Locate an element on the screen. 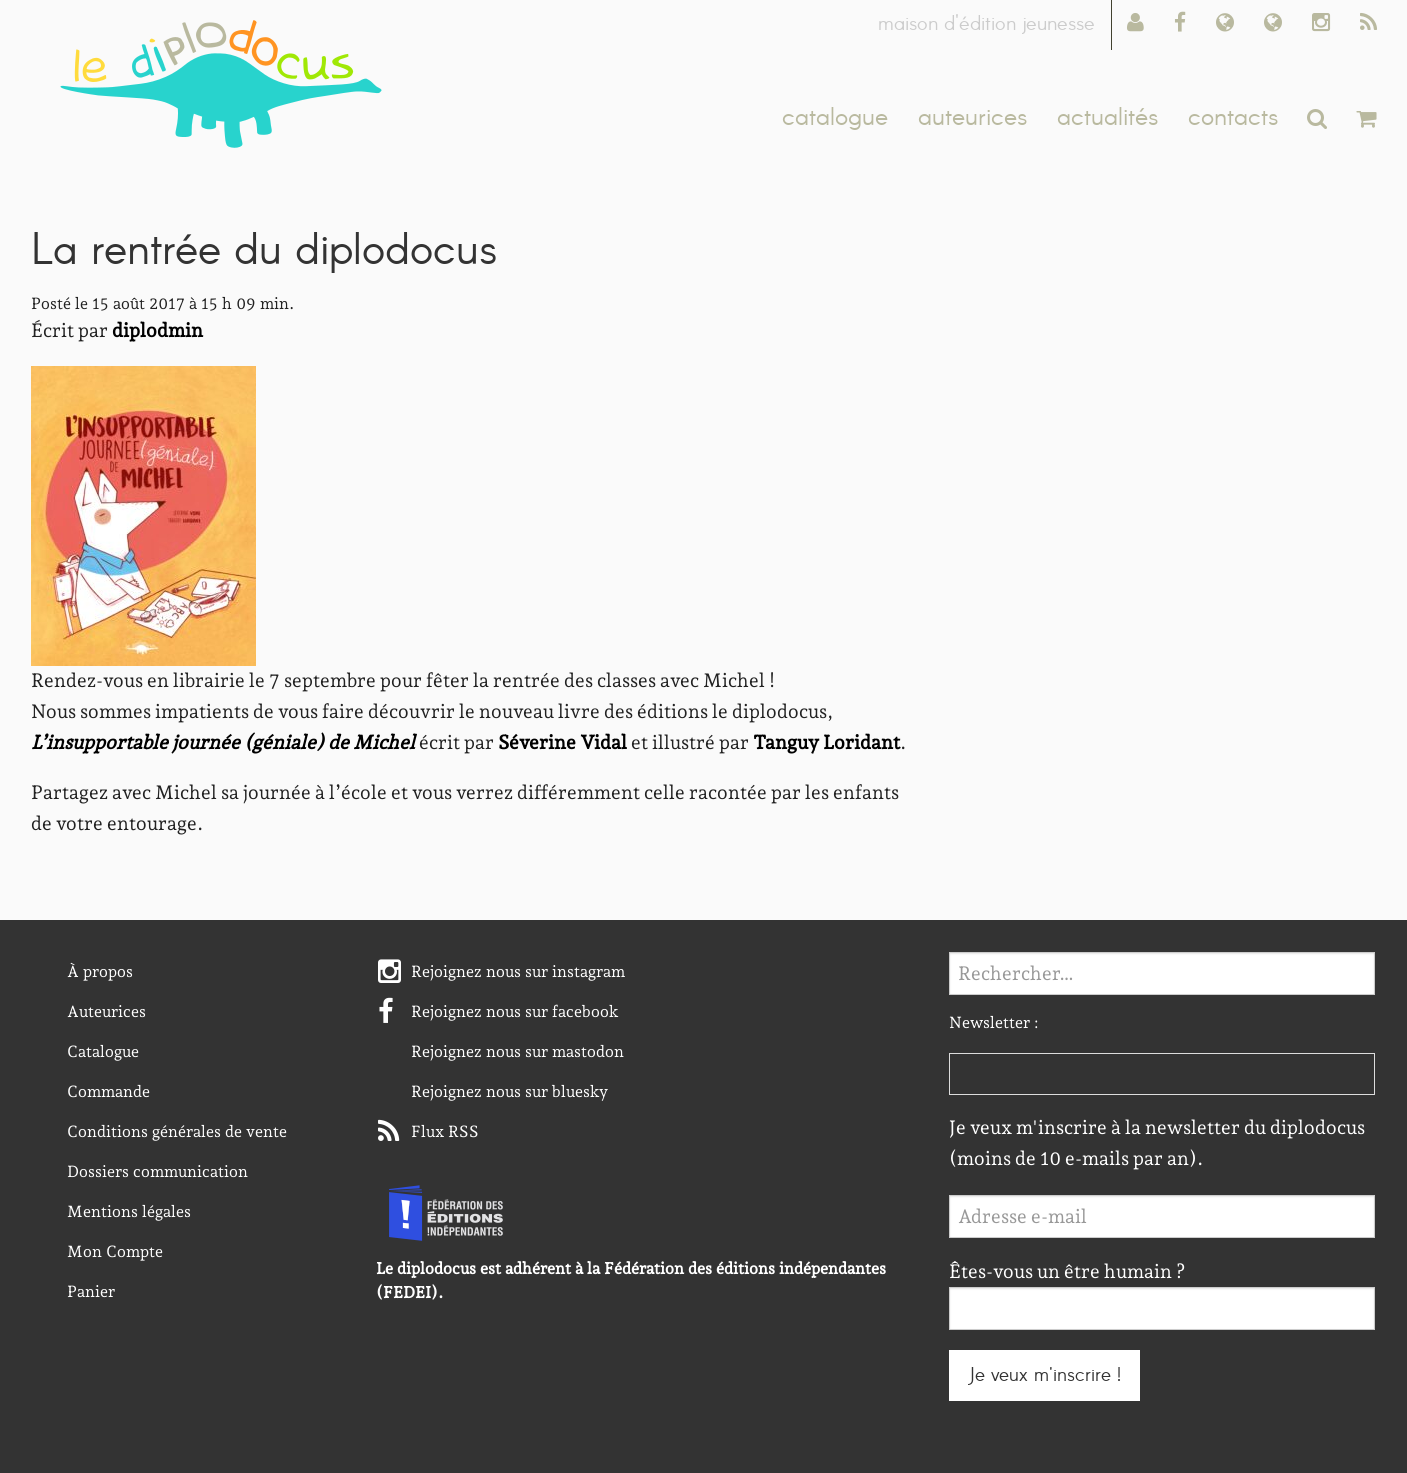 The width and height of the screenshot is (1407, 1473). Rejoignez nous sur mastodon is located at coordinates (517, 1051).